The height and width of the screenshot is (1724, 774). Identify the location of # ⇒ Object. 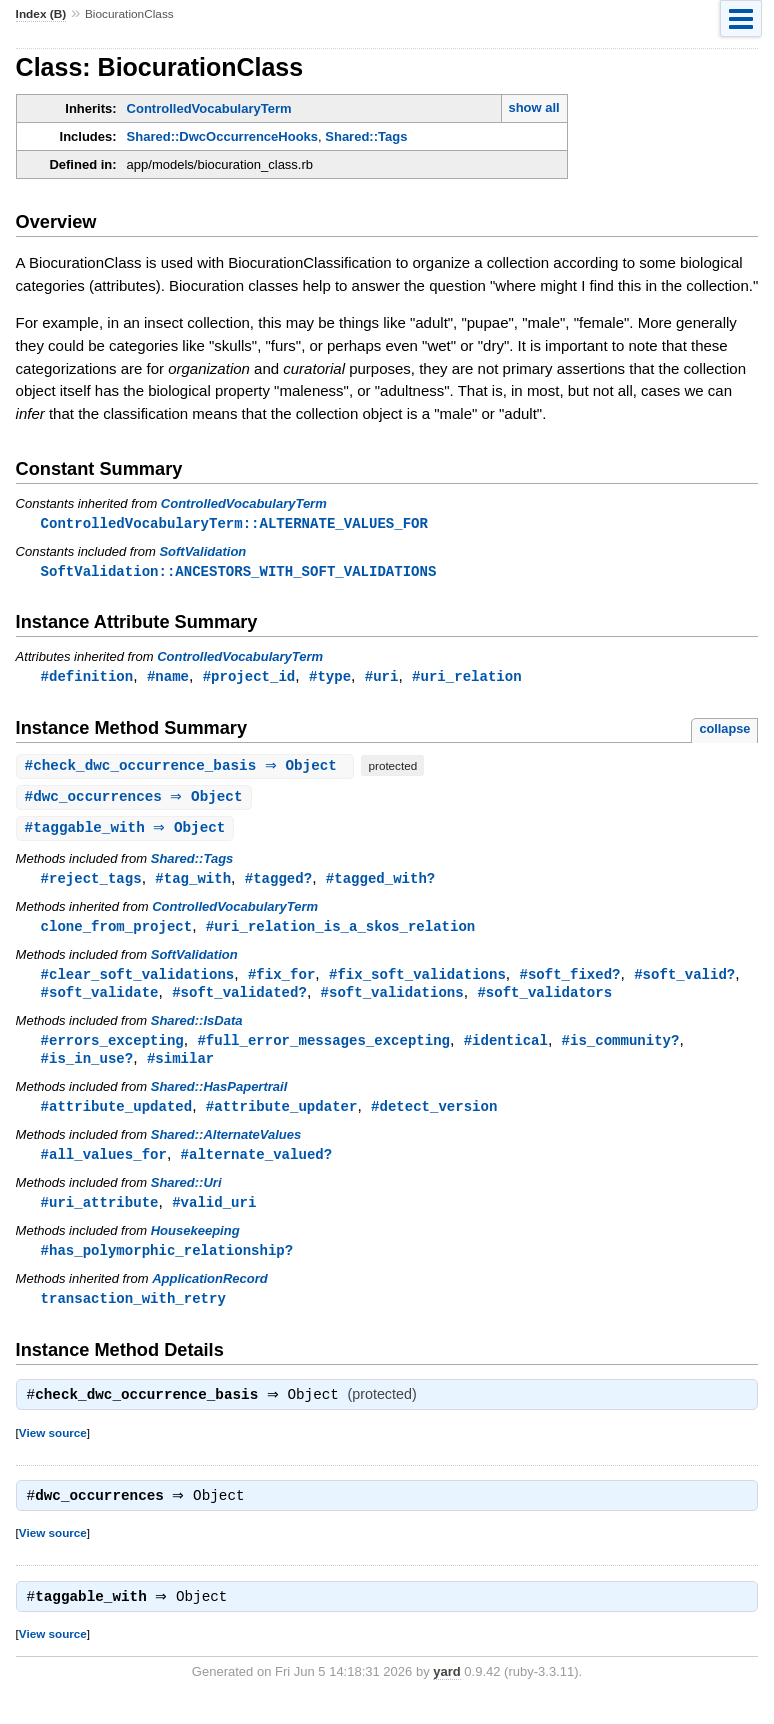
(188, 768).